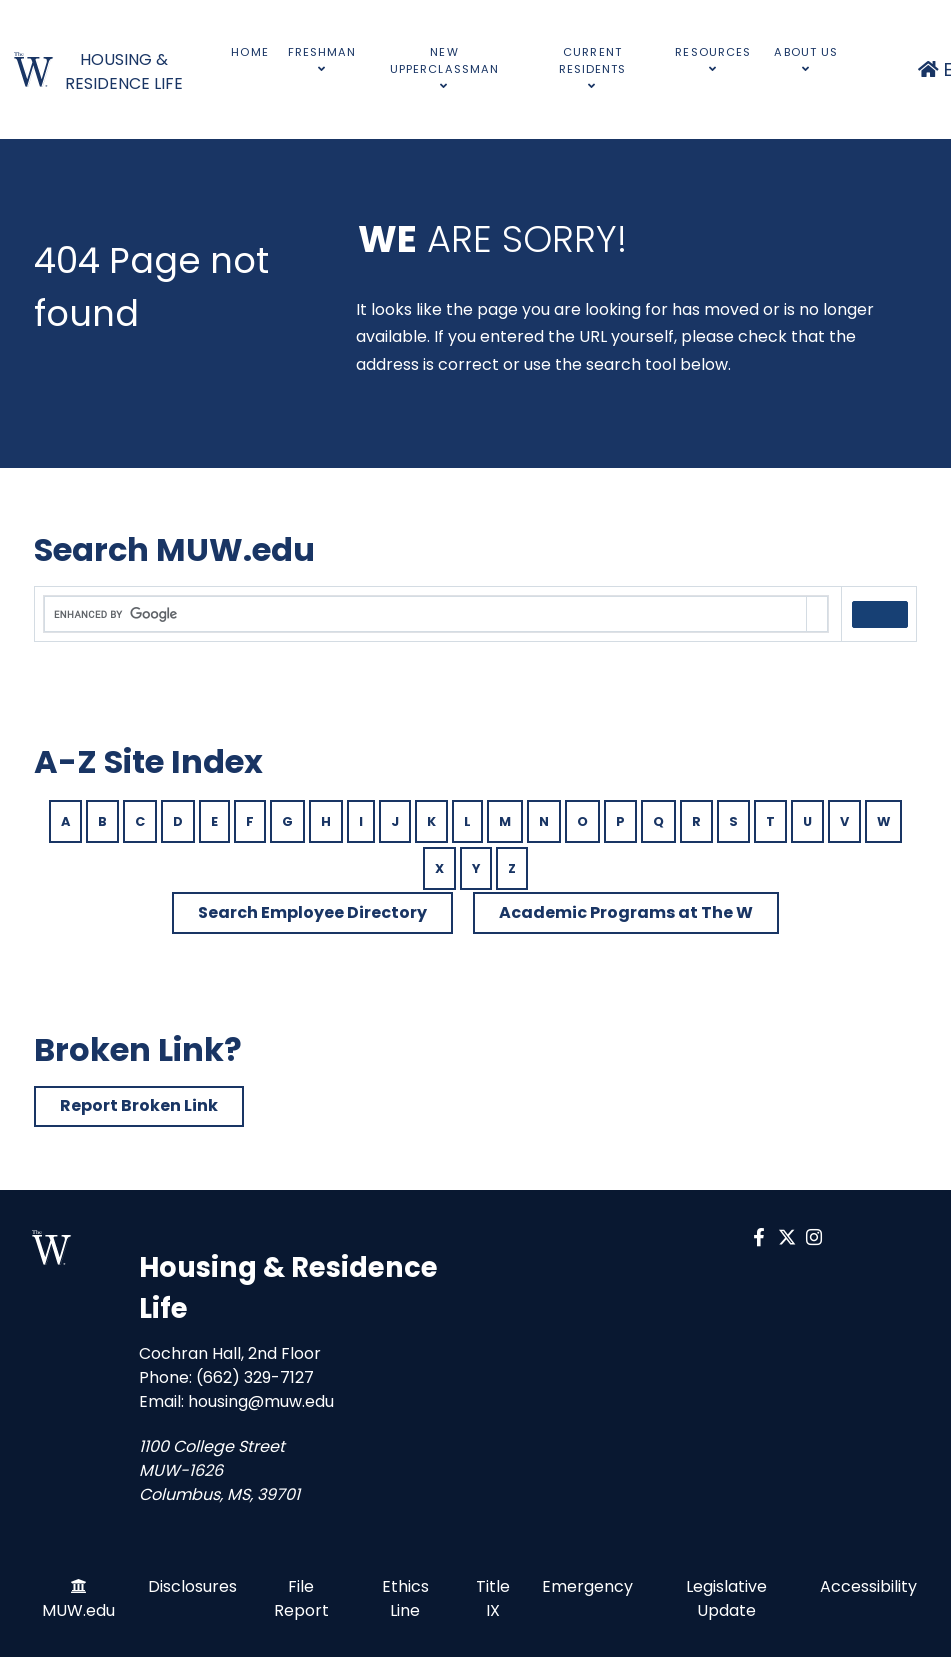 This screenshot has height=1657, width=951. Describe the element at coordinates (626, 912) in the screenshot. I see `Academic Programs at The W` at that location.